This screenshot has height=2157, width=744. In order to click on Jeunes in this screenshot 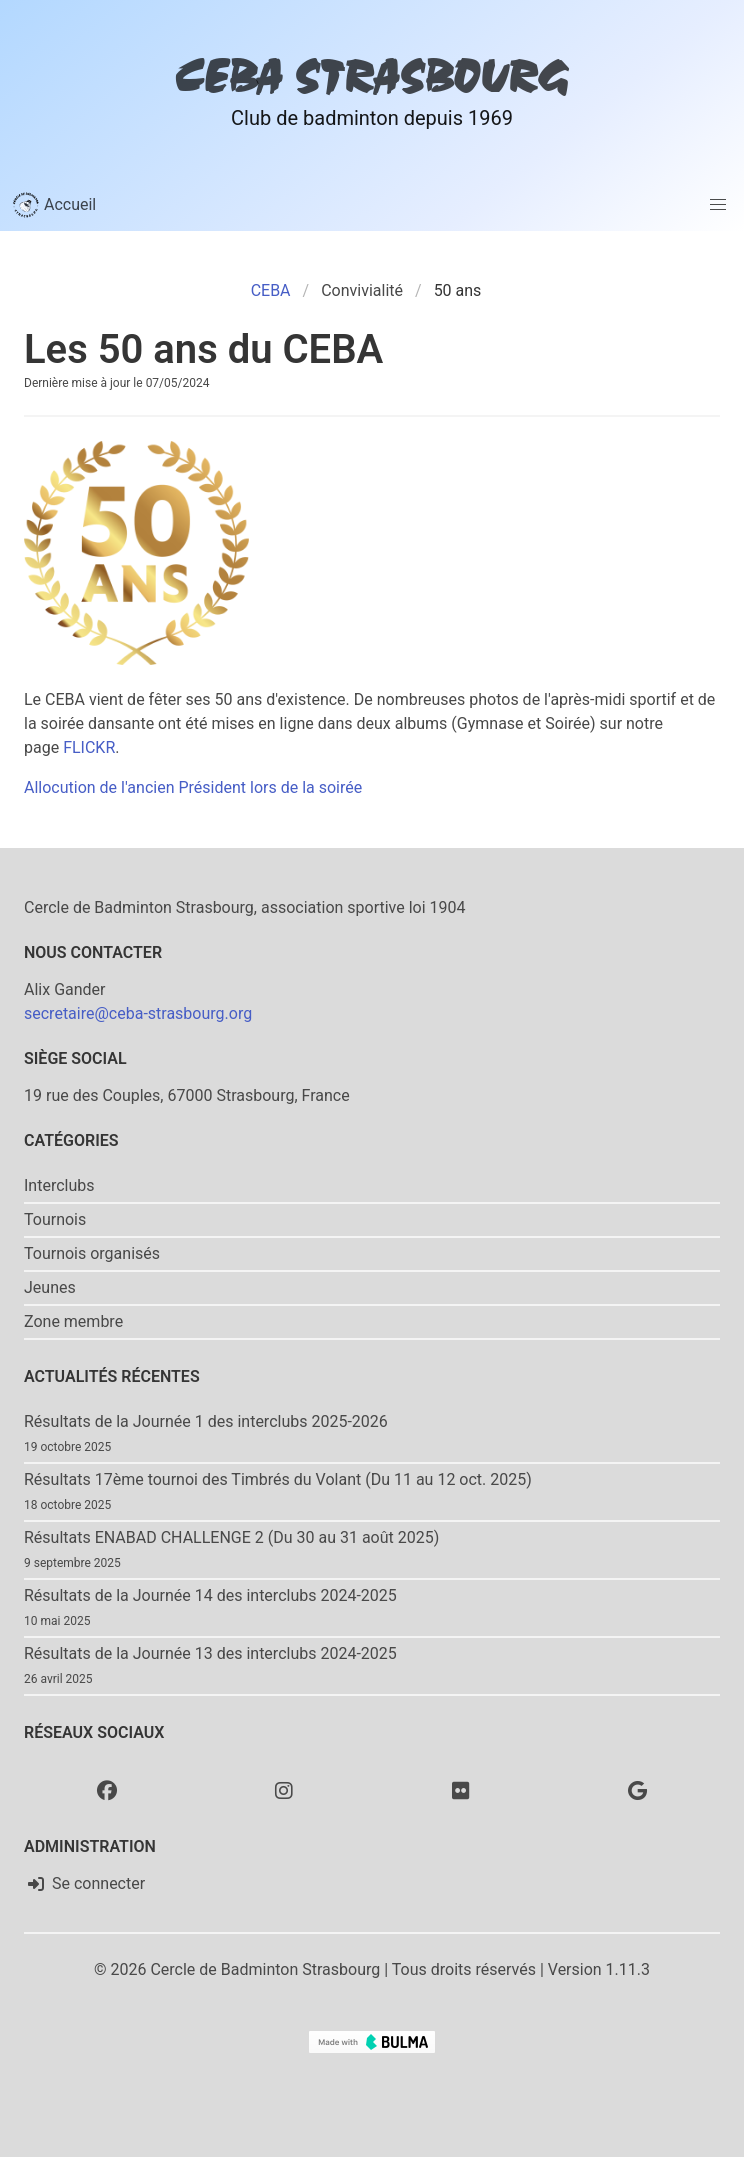, I will do `click(50, 1287)`.